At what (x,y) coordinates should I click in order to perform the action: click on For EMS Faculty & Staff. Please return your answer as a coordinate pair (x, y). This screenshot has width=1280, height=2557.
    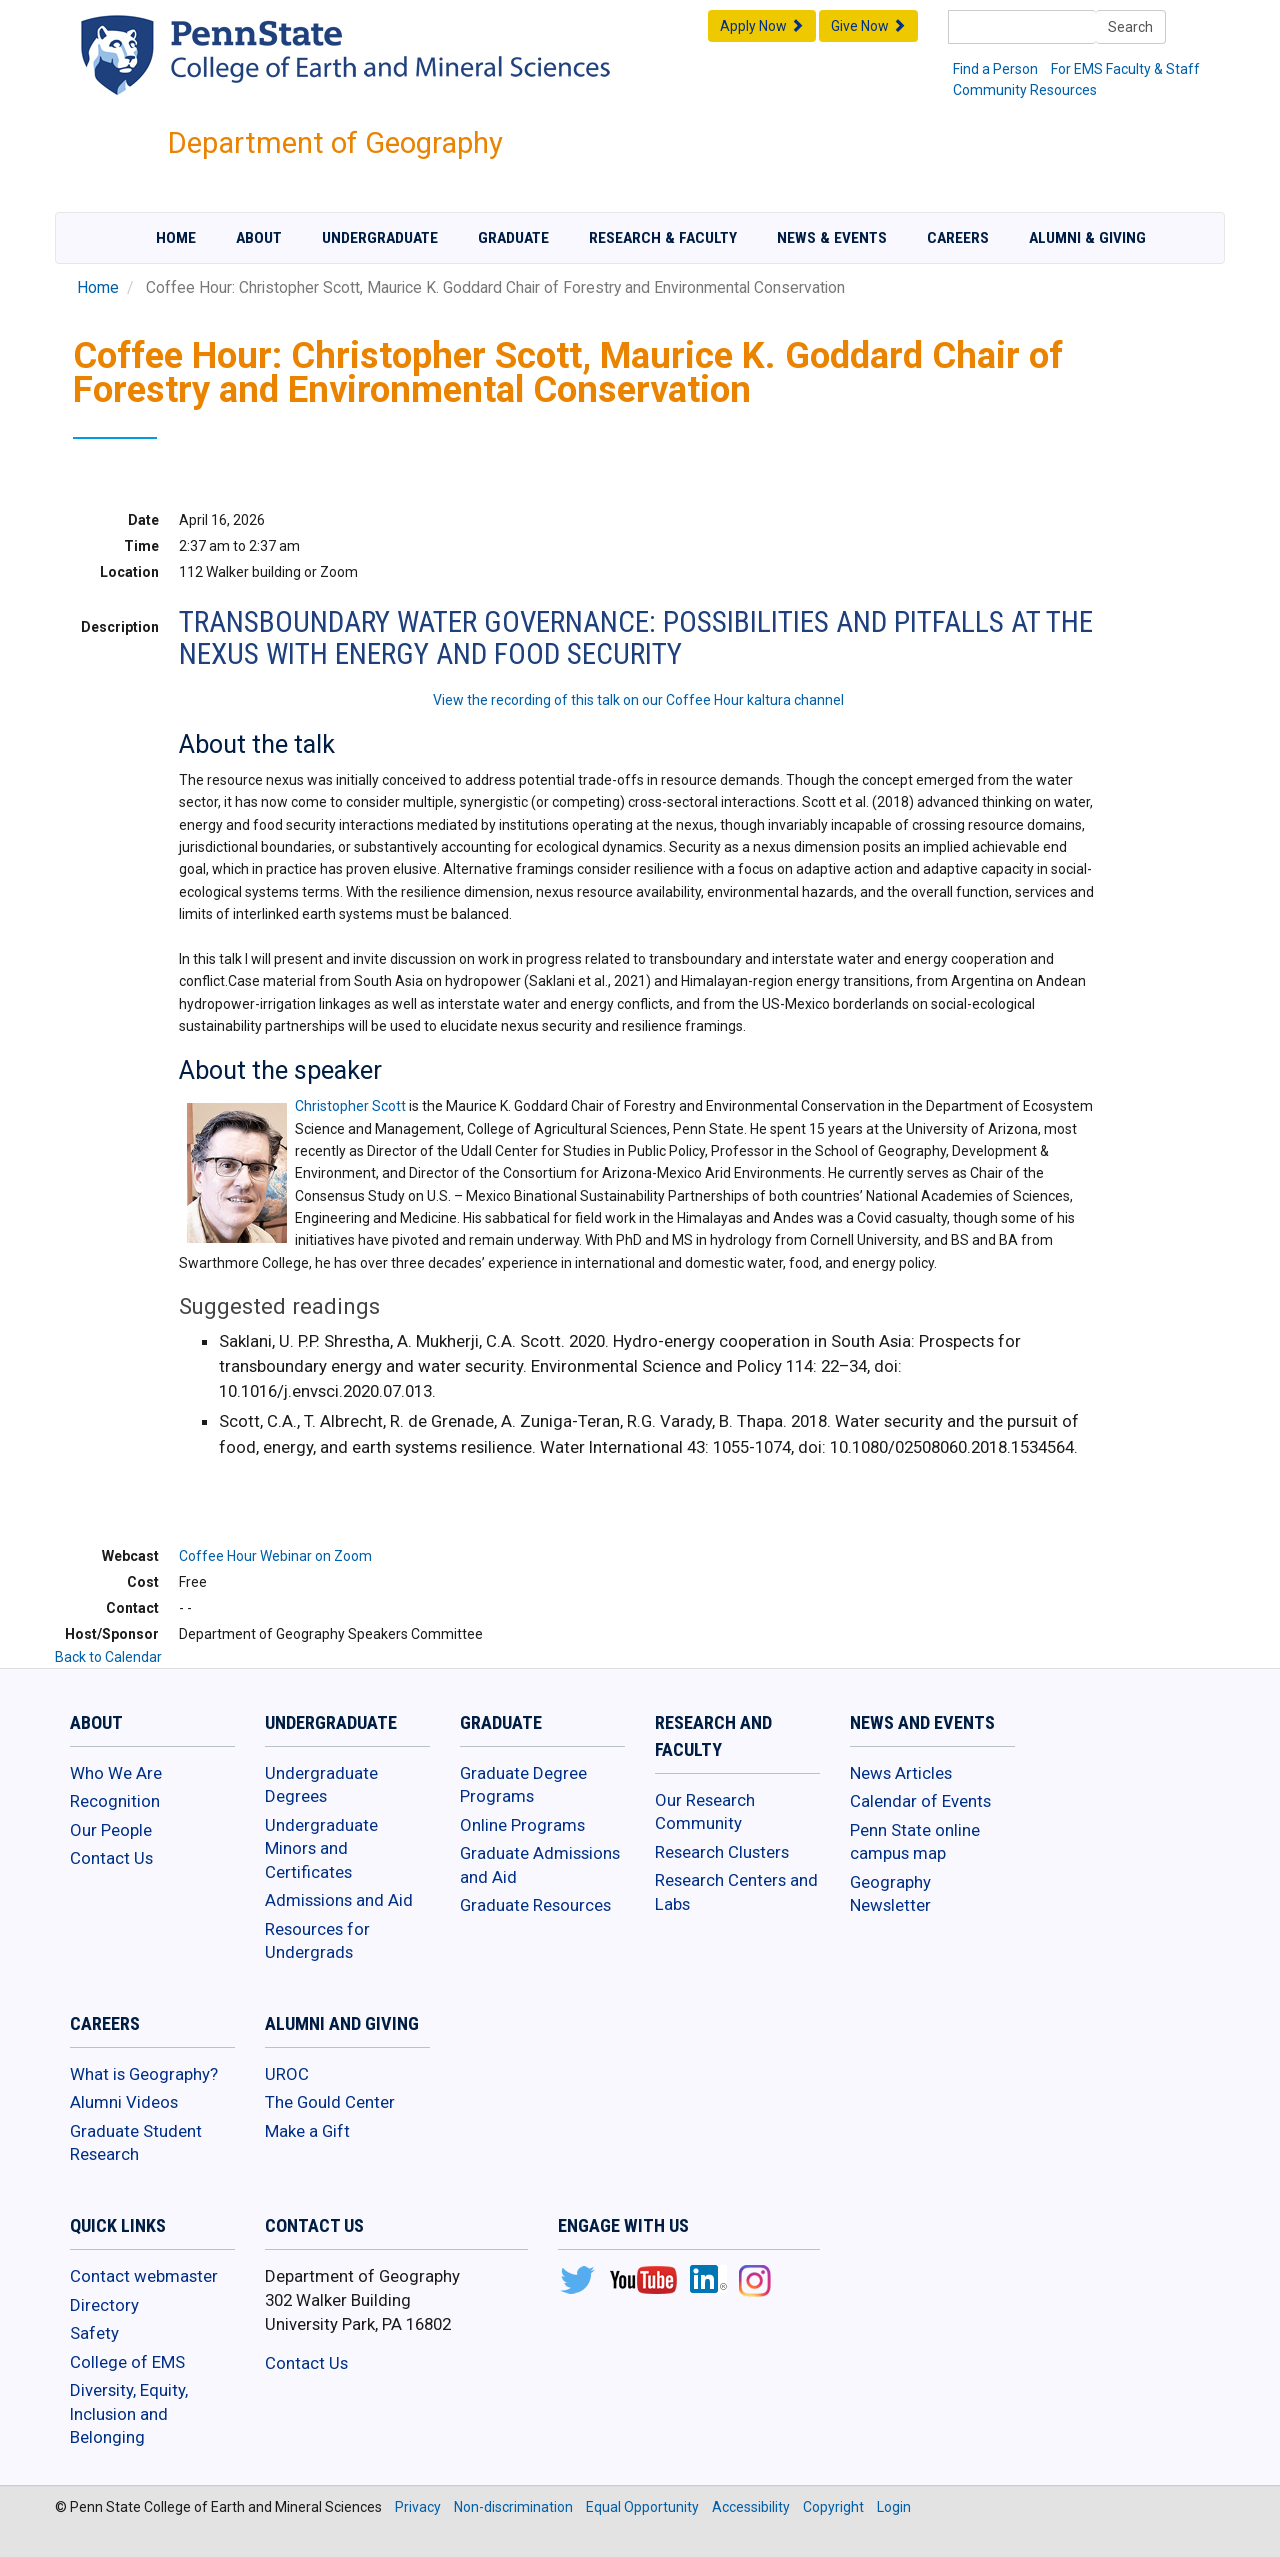
    Looking at the image, I should click on (1125, 69).